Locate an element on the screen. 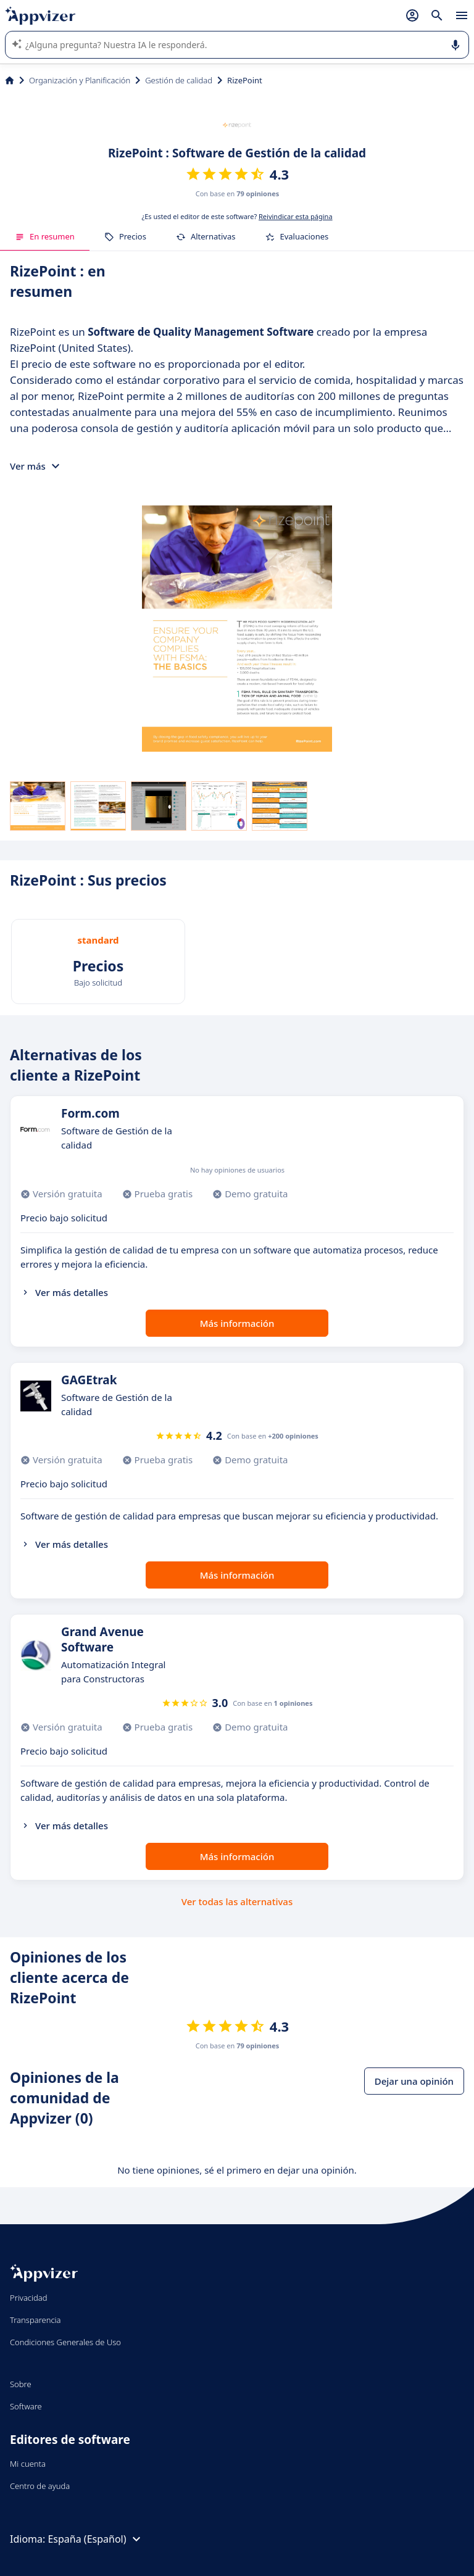 This screenshot has height=2576, width=474. Gestión de calidad is located at coordinates (178, 80).